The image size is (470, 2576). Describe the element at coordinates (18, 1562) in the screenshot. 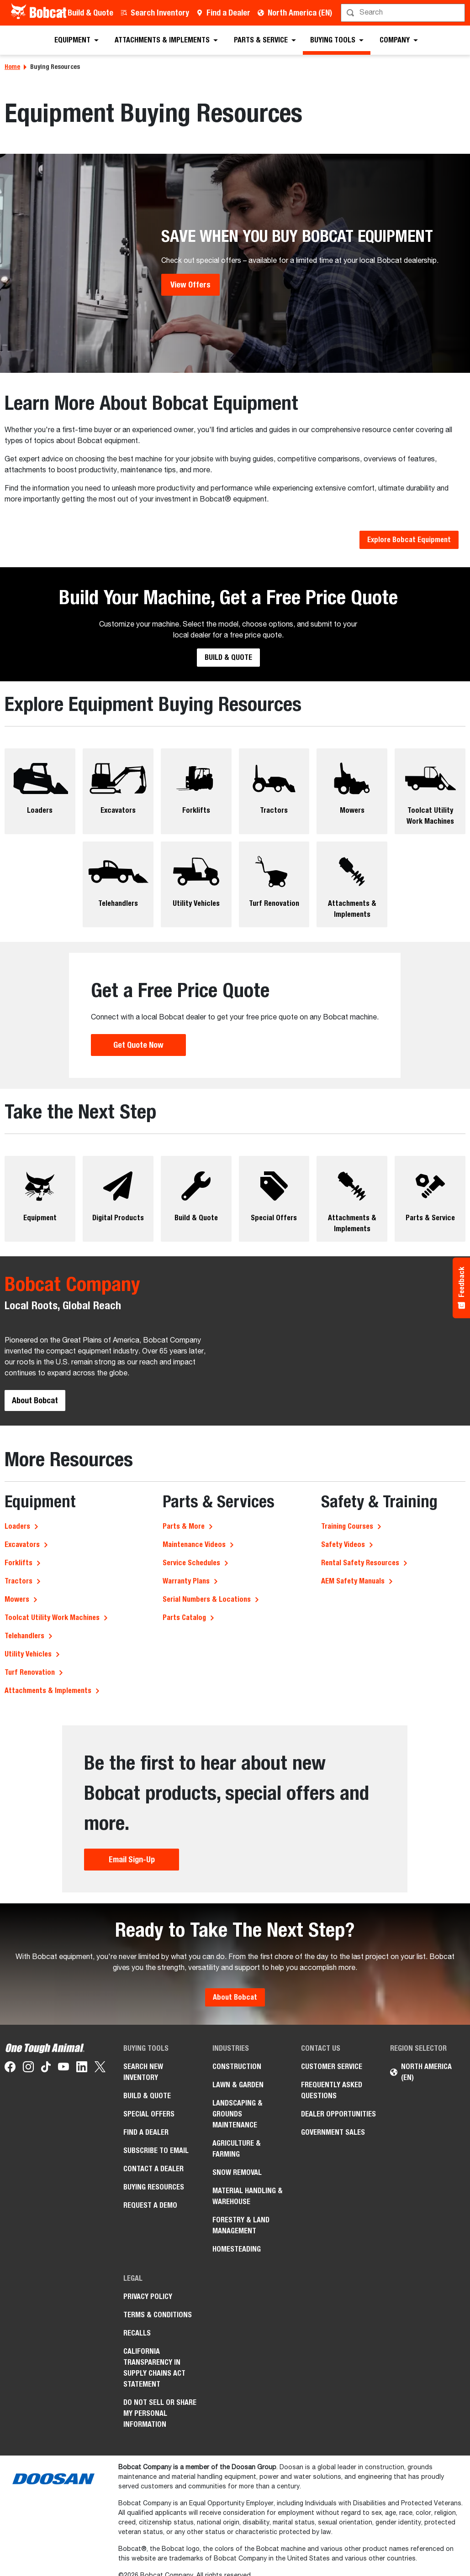

I see `Forklifts` at that location.